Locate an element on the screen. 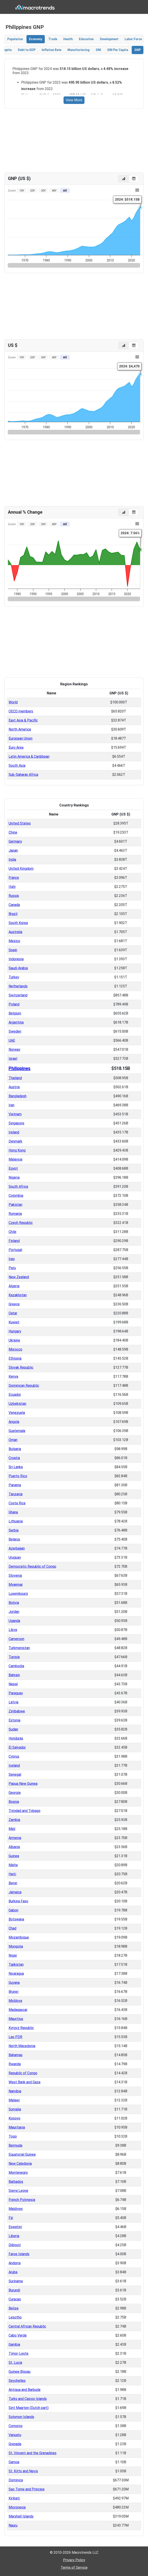  Zambia is located at coordinates (14, 1820).